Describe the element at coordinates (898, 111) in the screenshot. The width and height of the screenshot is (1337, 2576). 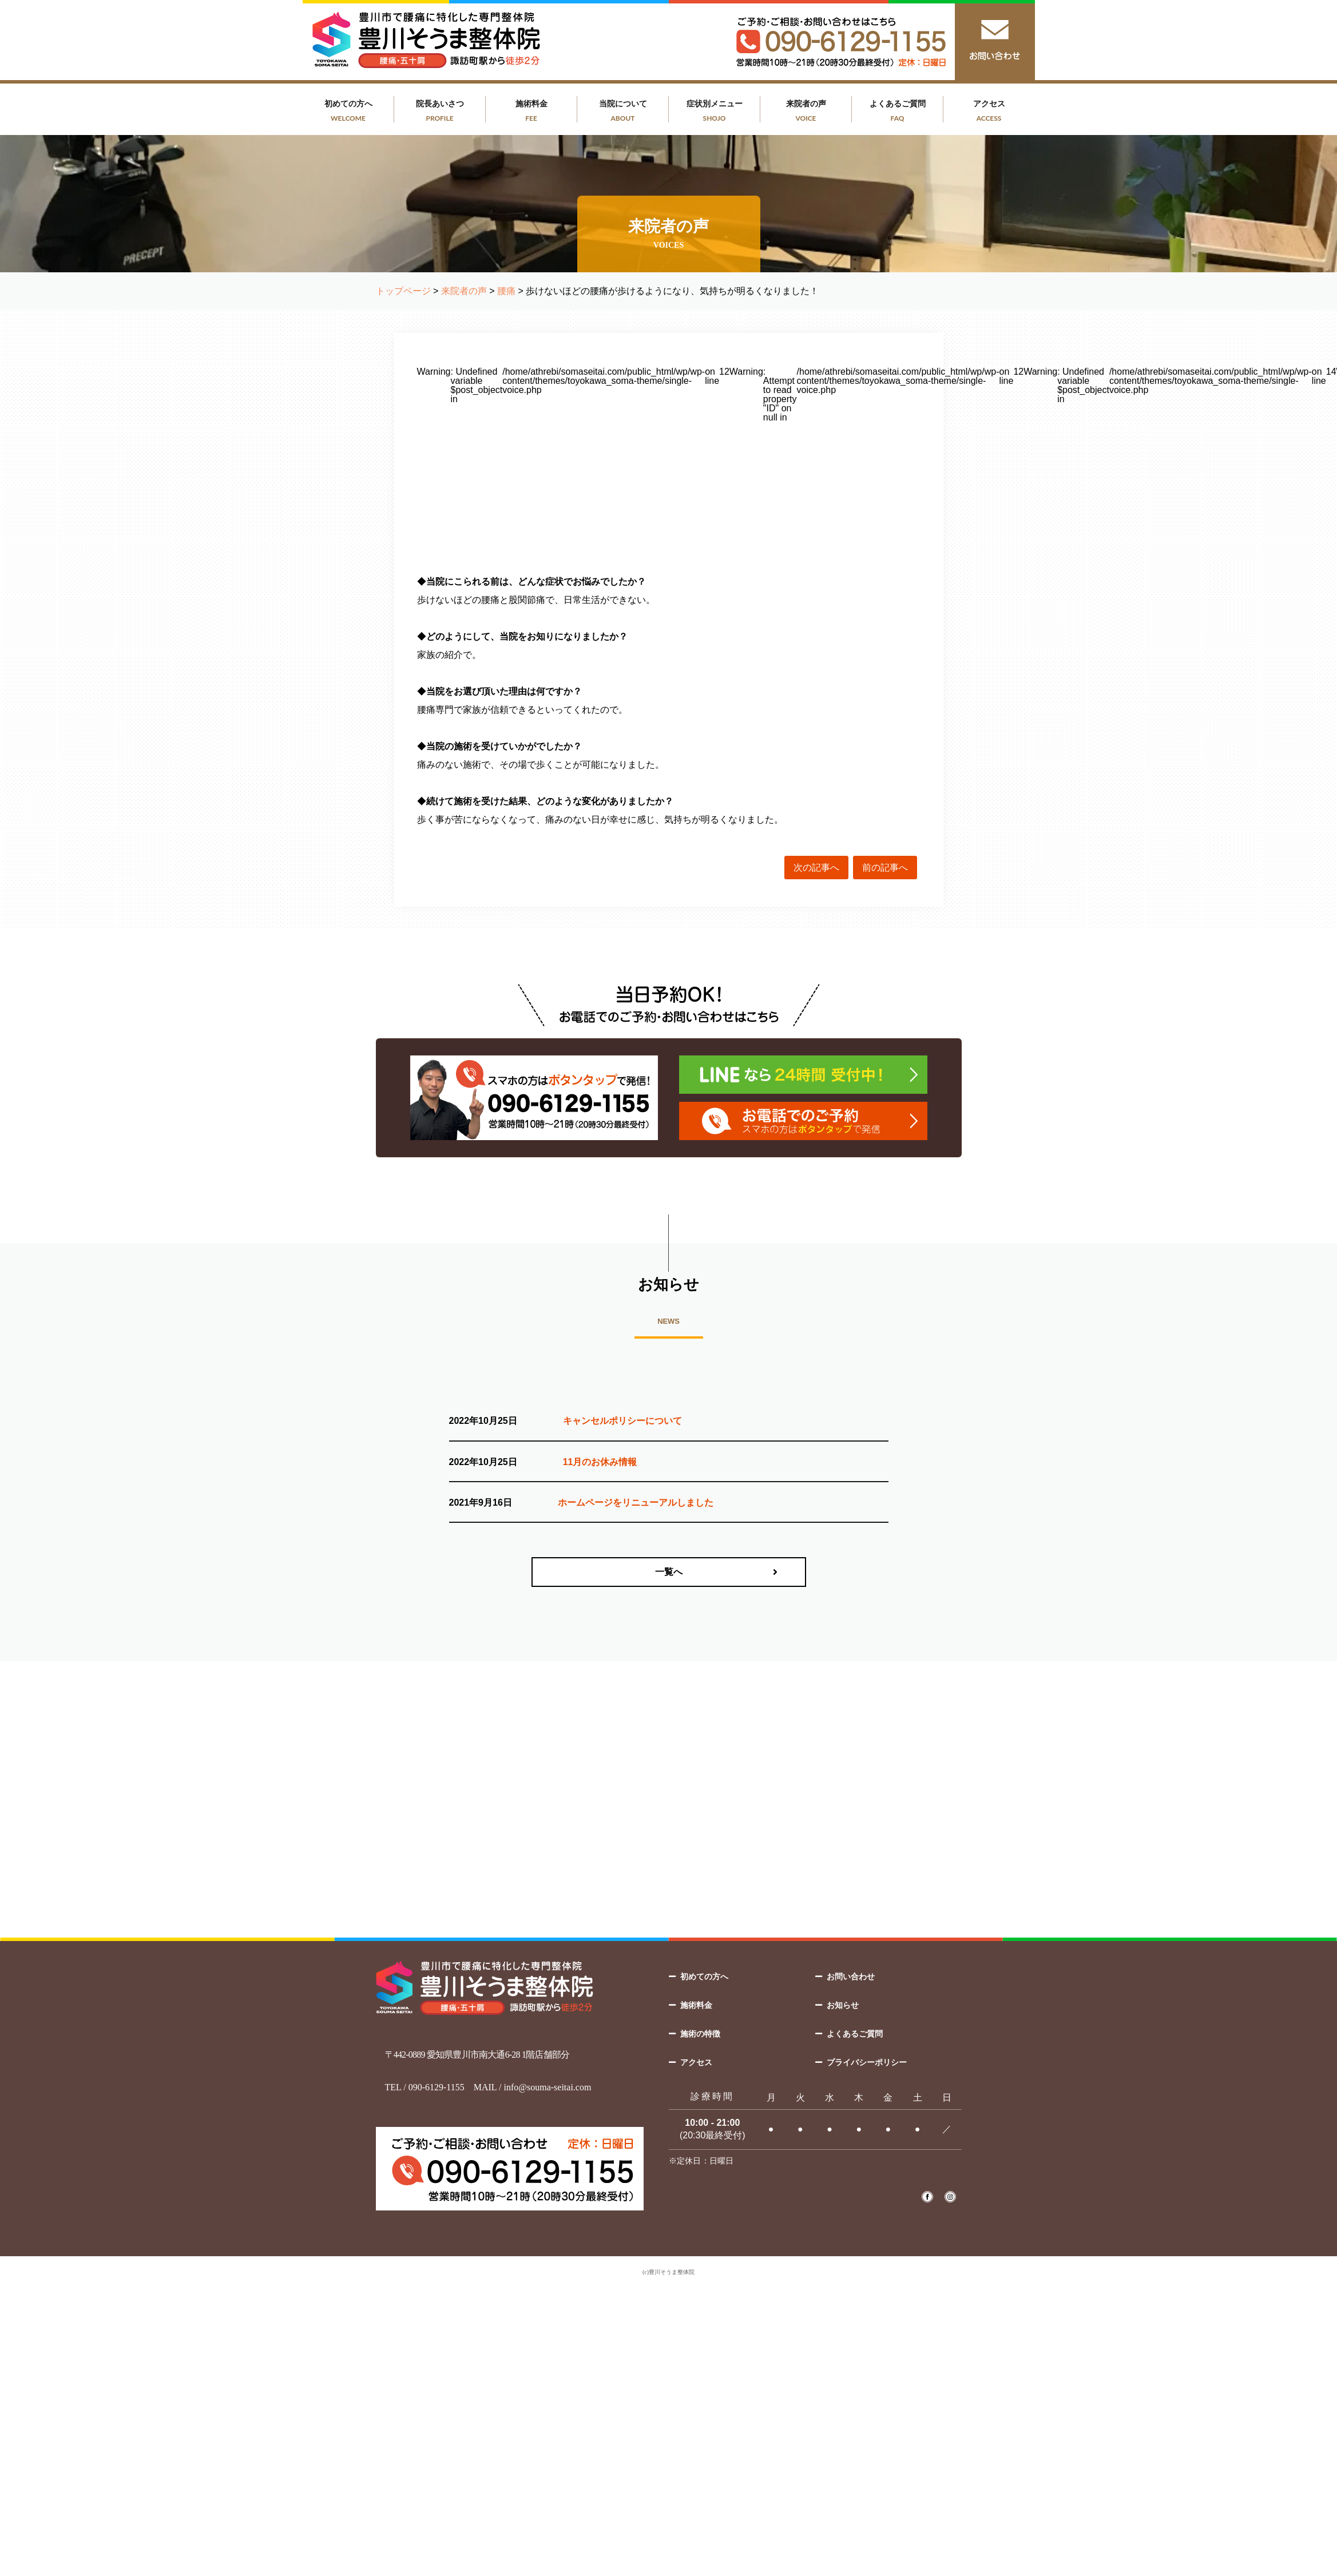
I see `よくあるご質問` at that location.